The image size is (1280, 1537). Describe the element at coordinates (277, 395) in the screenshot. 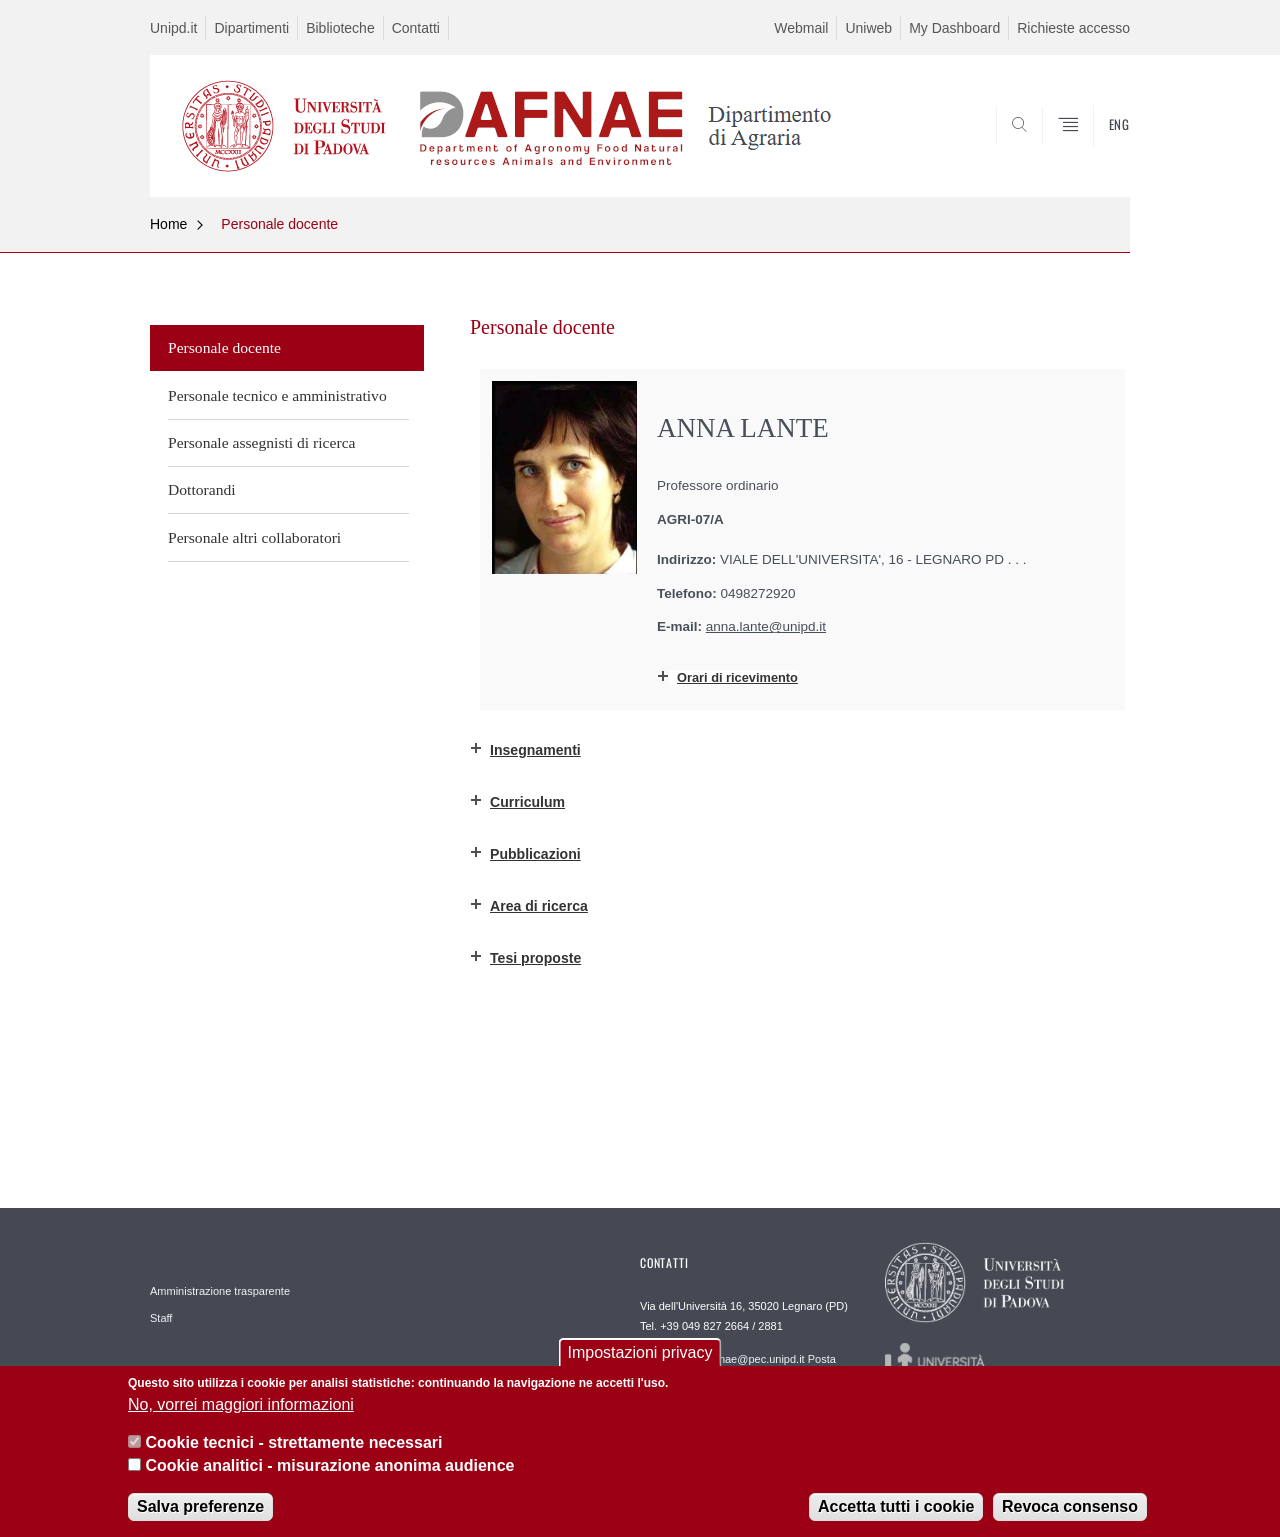

I see `Personale tecnico e amministrativo` at that location.